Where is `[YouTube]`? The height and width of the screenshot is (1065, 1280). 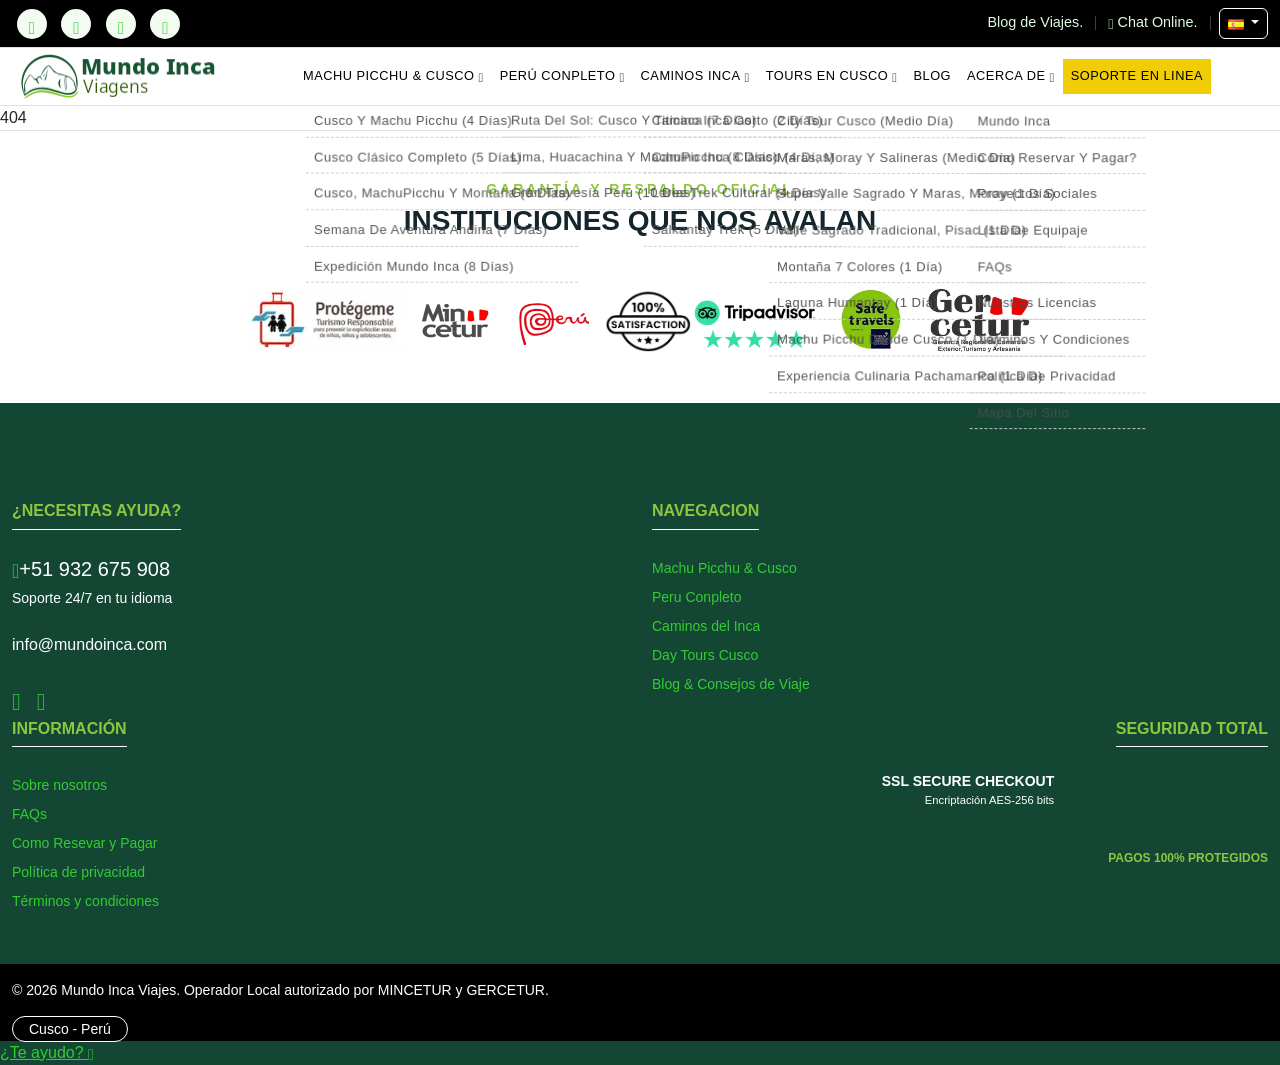 [YouTube] is located at coordinates (165, 24).